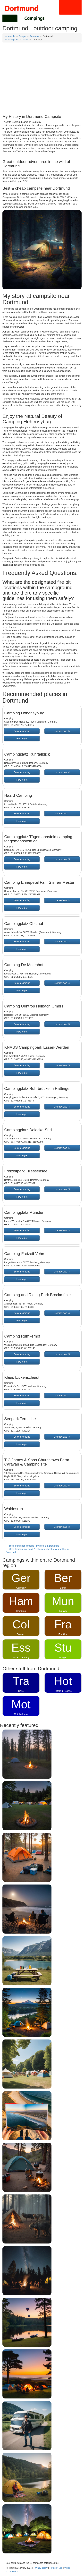 This screenshot has height=2576, width=84. I want to click on Book a camping, so click(22, 731).